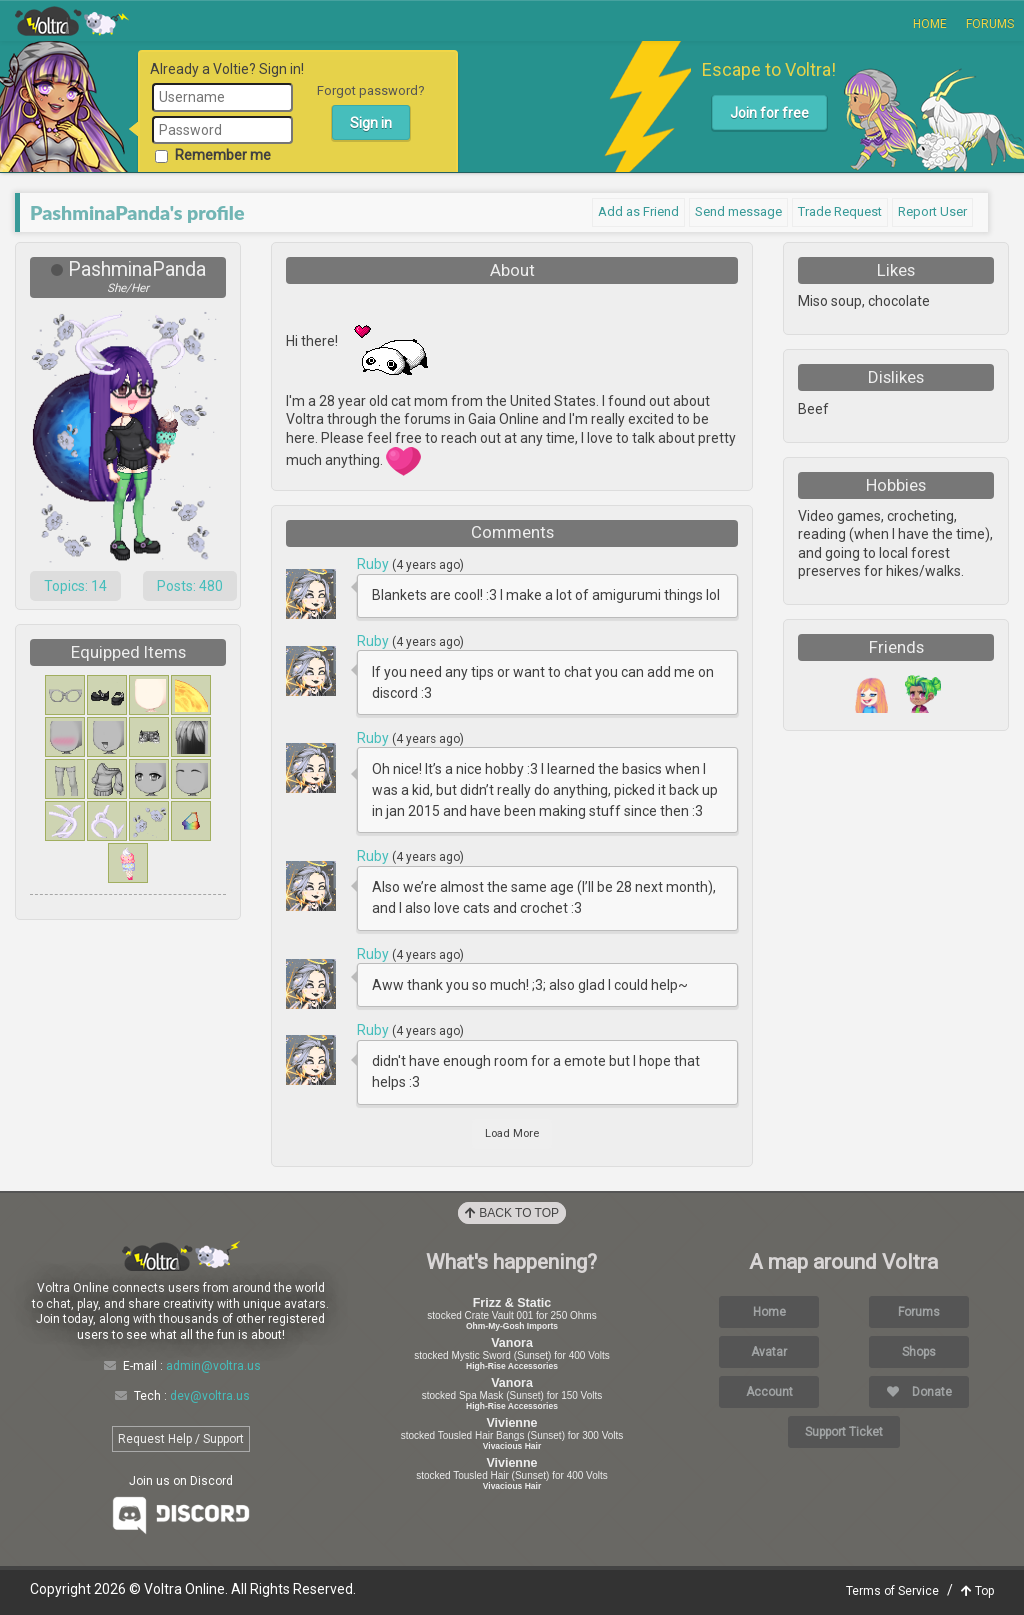  Describe the element at coordinates (75, 586) in the screenshot. I see `Topics: 14` at that location.